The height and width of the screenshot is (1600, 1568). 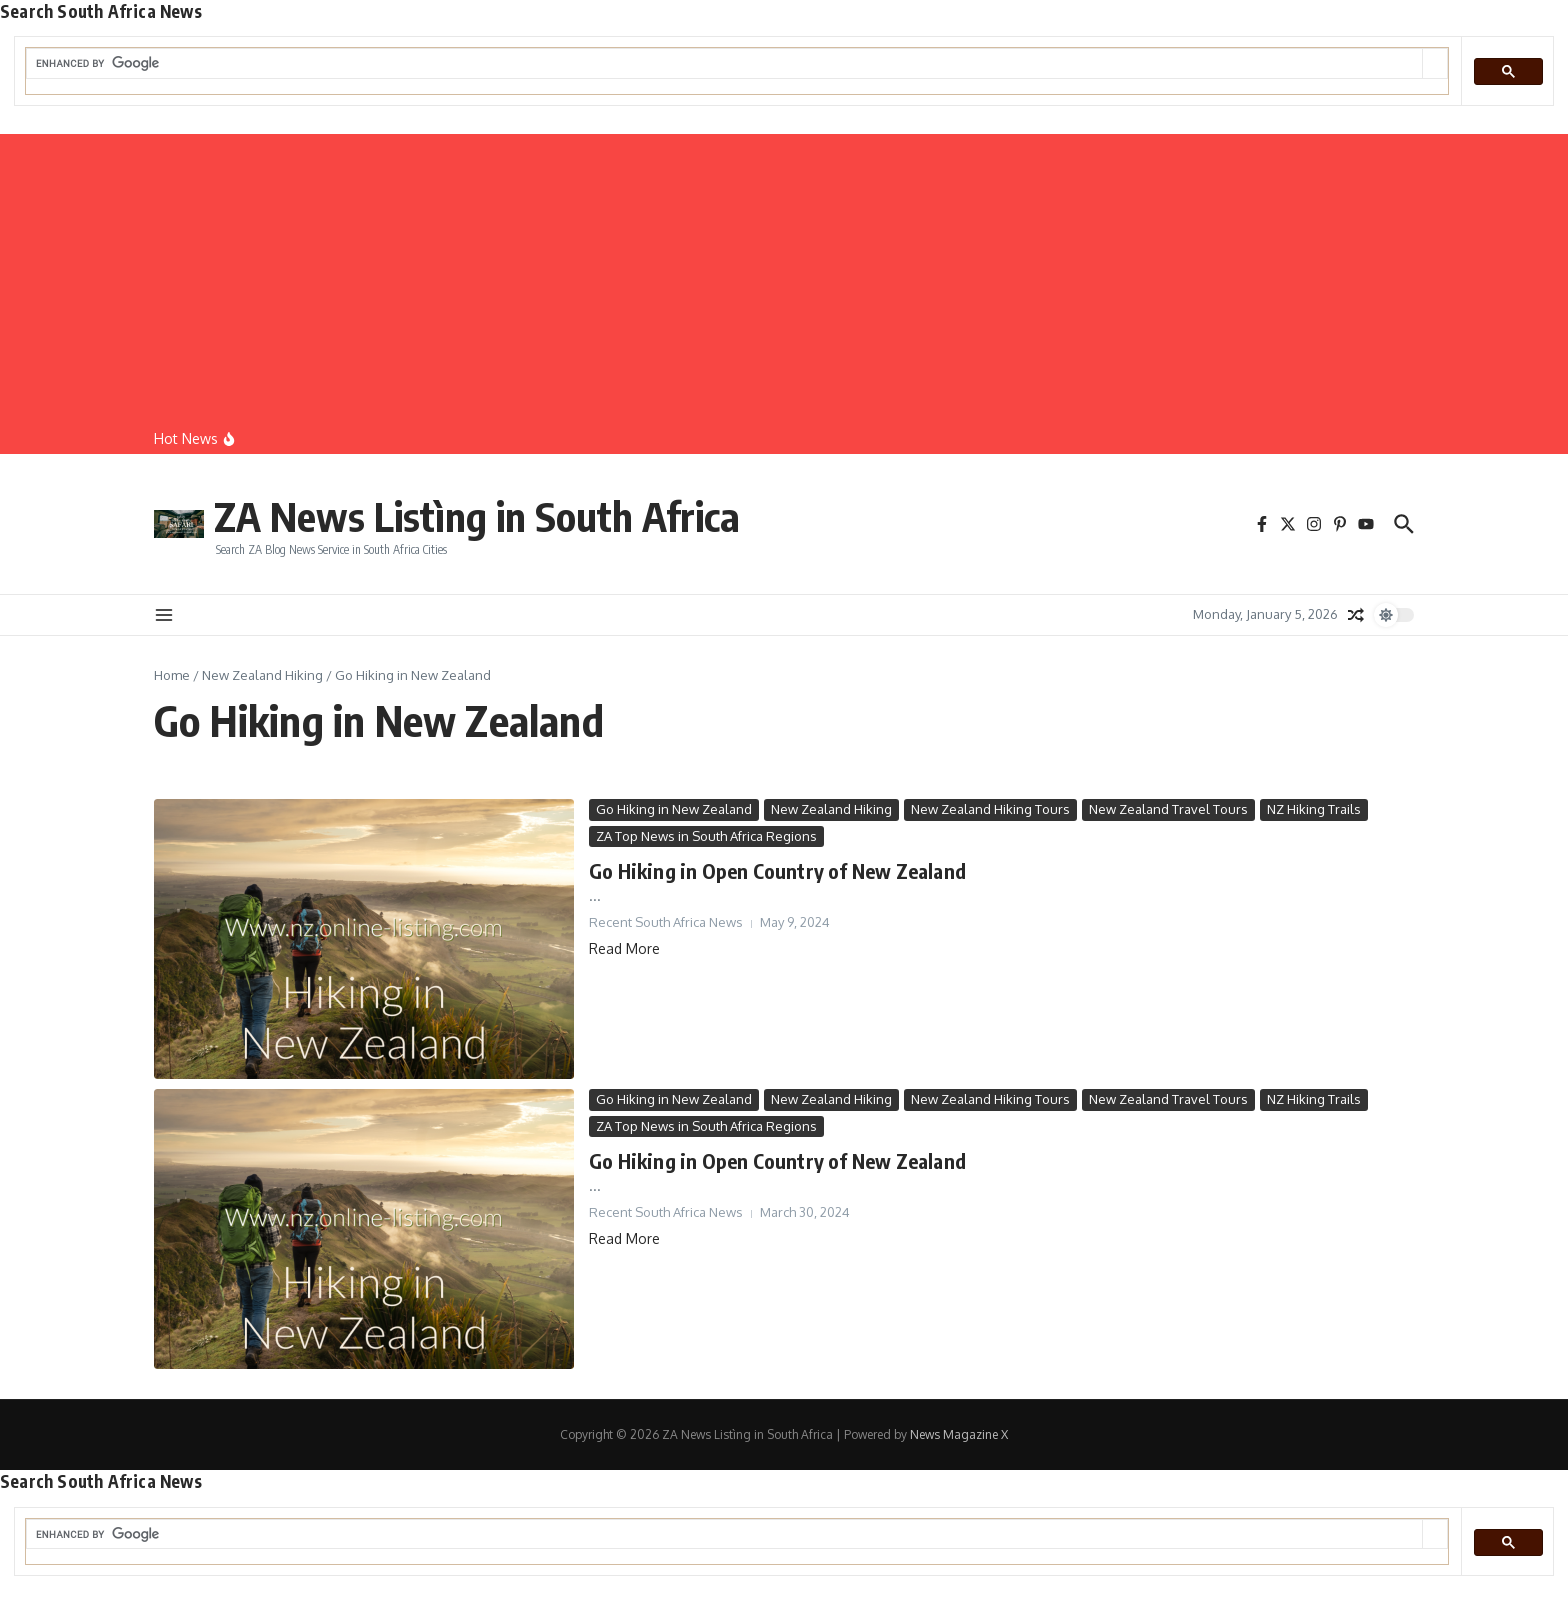 I want to click on [search], so click(x=724, y=64).